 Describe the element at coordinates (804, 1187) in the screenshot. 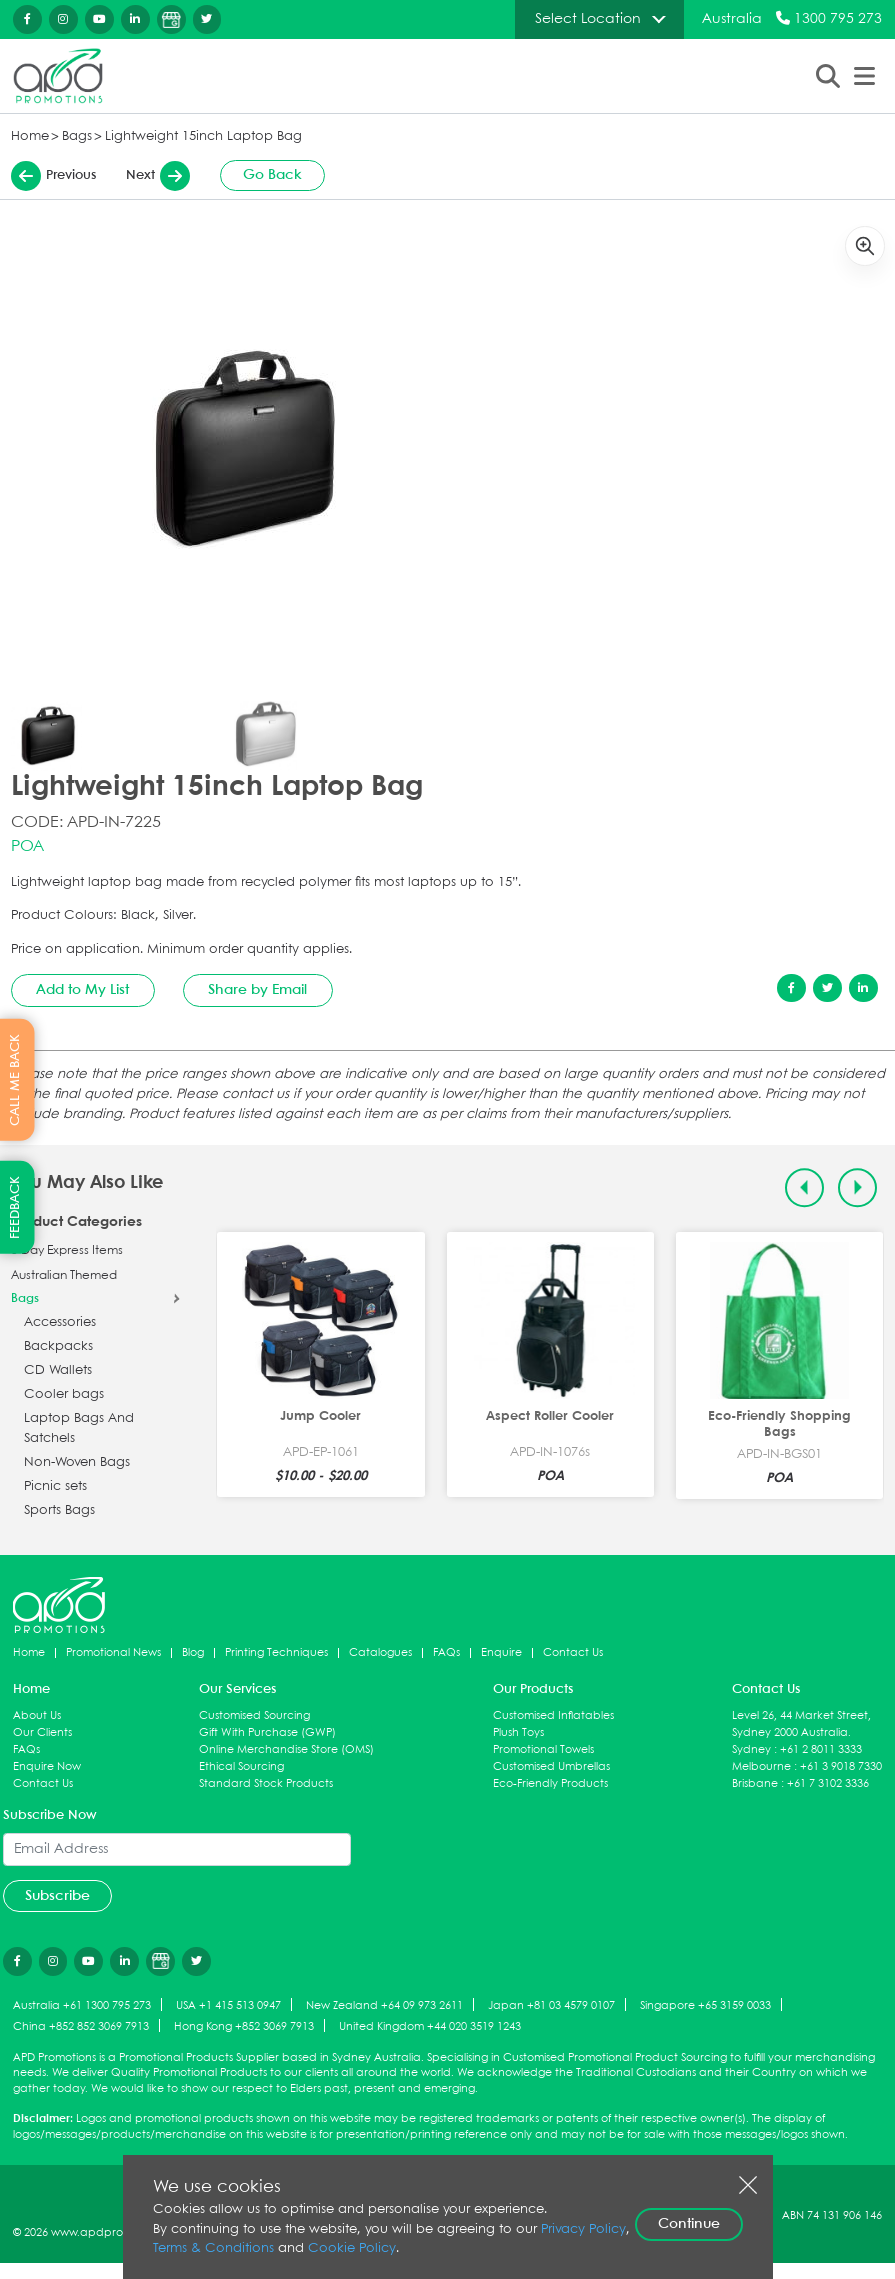

I see `[Previous slide]` at that location.